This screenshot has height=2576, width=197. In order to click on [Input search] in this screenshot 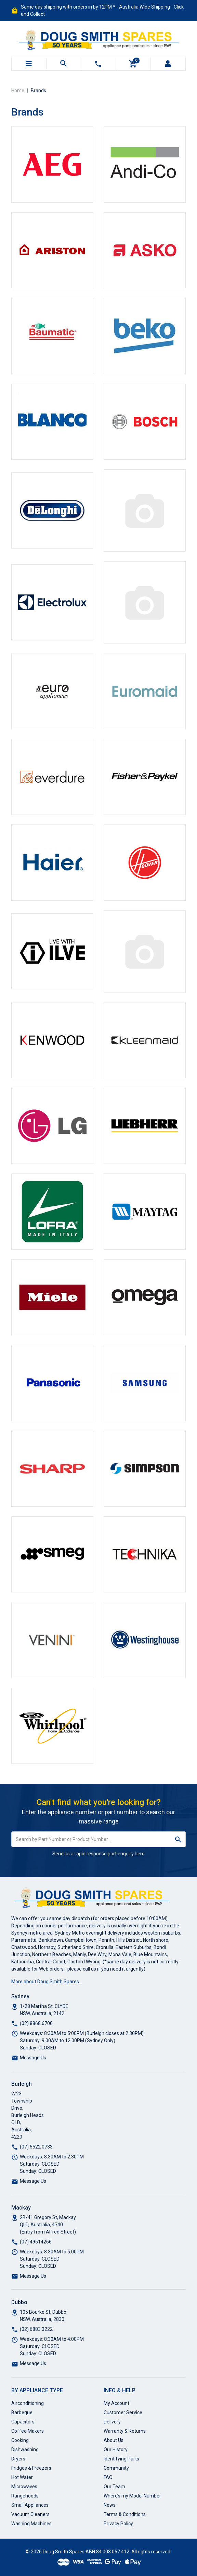, I will do `click(91, 1839)`.